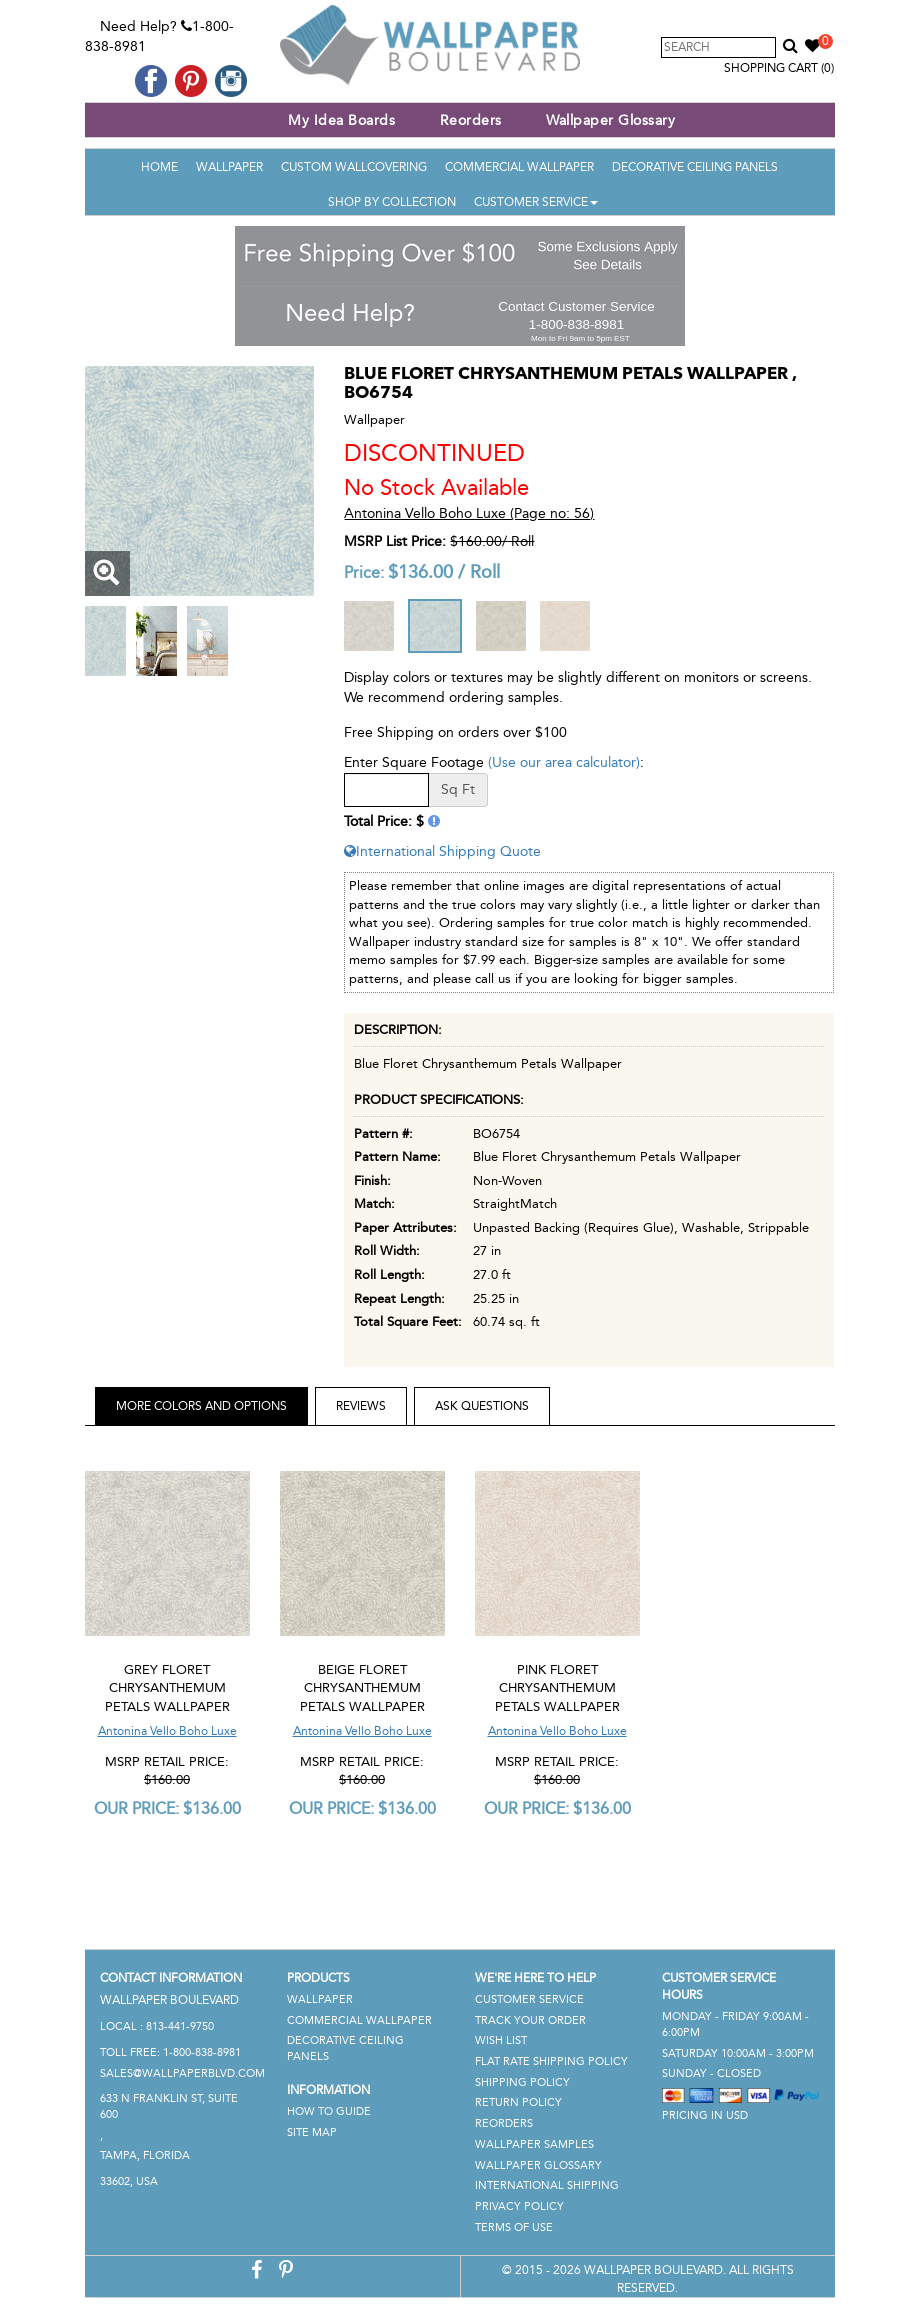 The image size is (919, 2313). I want to click on Home, so click(159, 167).